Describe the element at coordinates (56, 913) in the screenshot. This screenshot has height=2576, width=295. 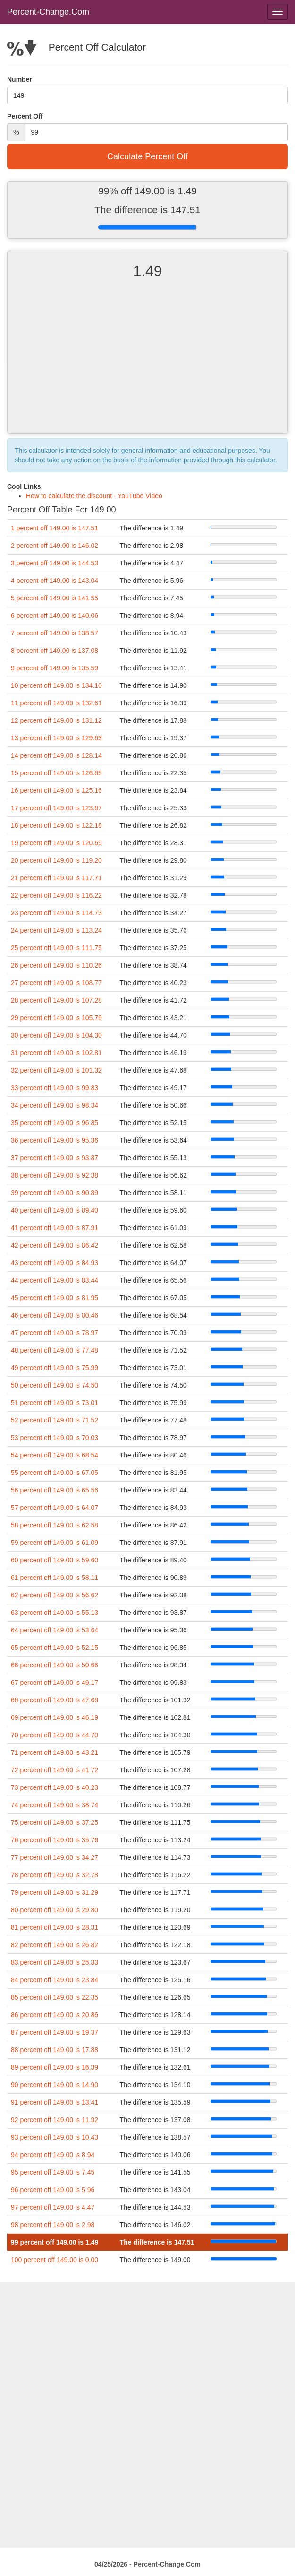
I see `23 percent off 149.00 is 114.73` at that location.